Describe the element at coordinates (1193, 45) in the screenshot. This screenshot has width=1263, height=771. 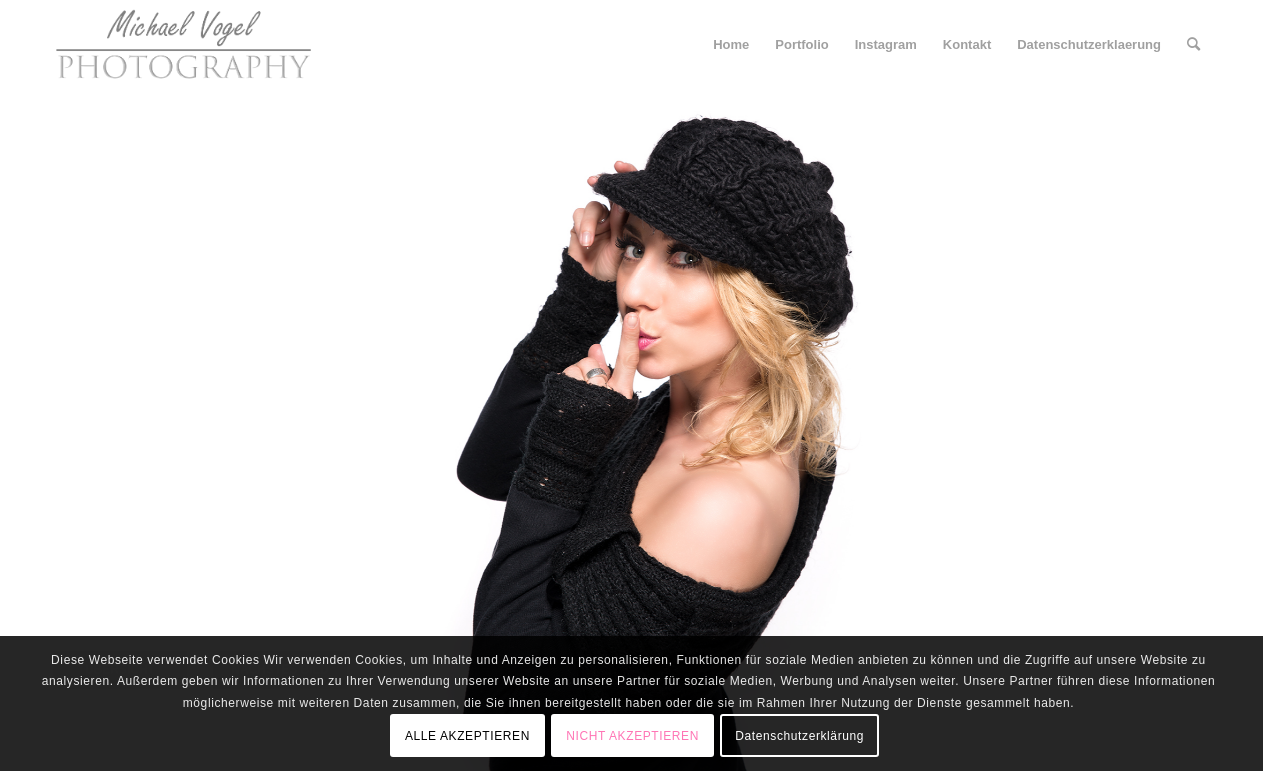
I see `[Suche]` at that location.